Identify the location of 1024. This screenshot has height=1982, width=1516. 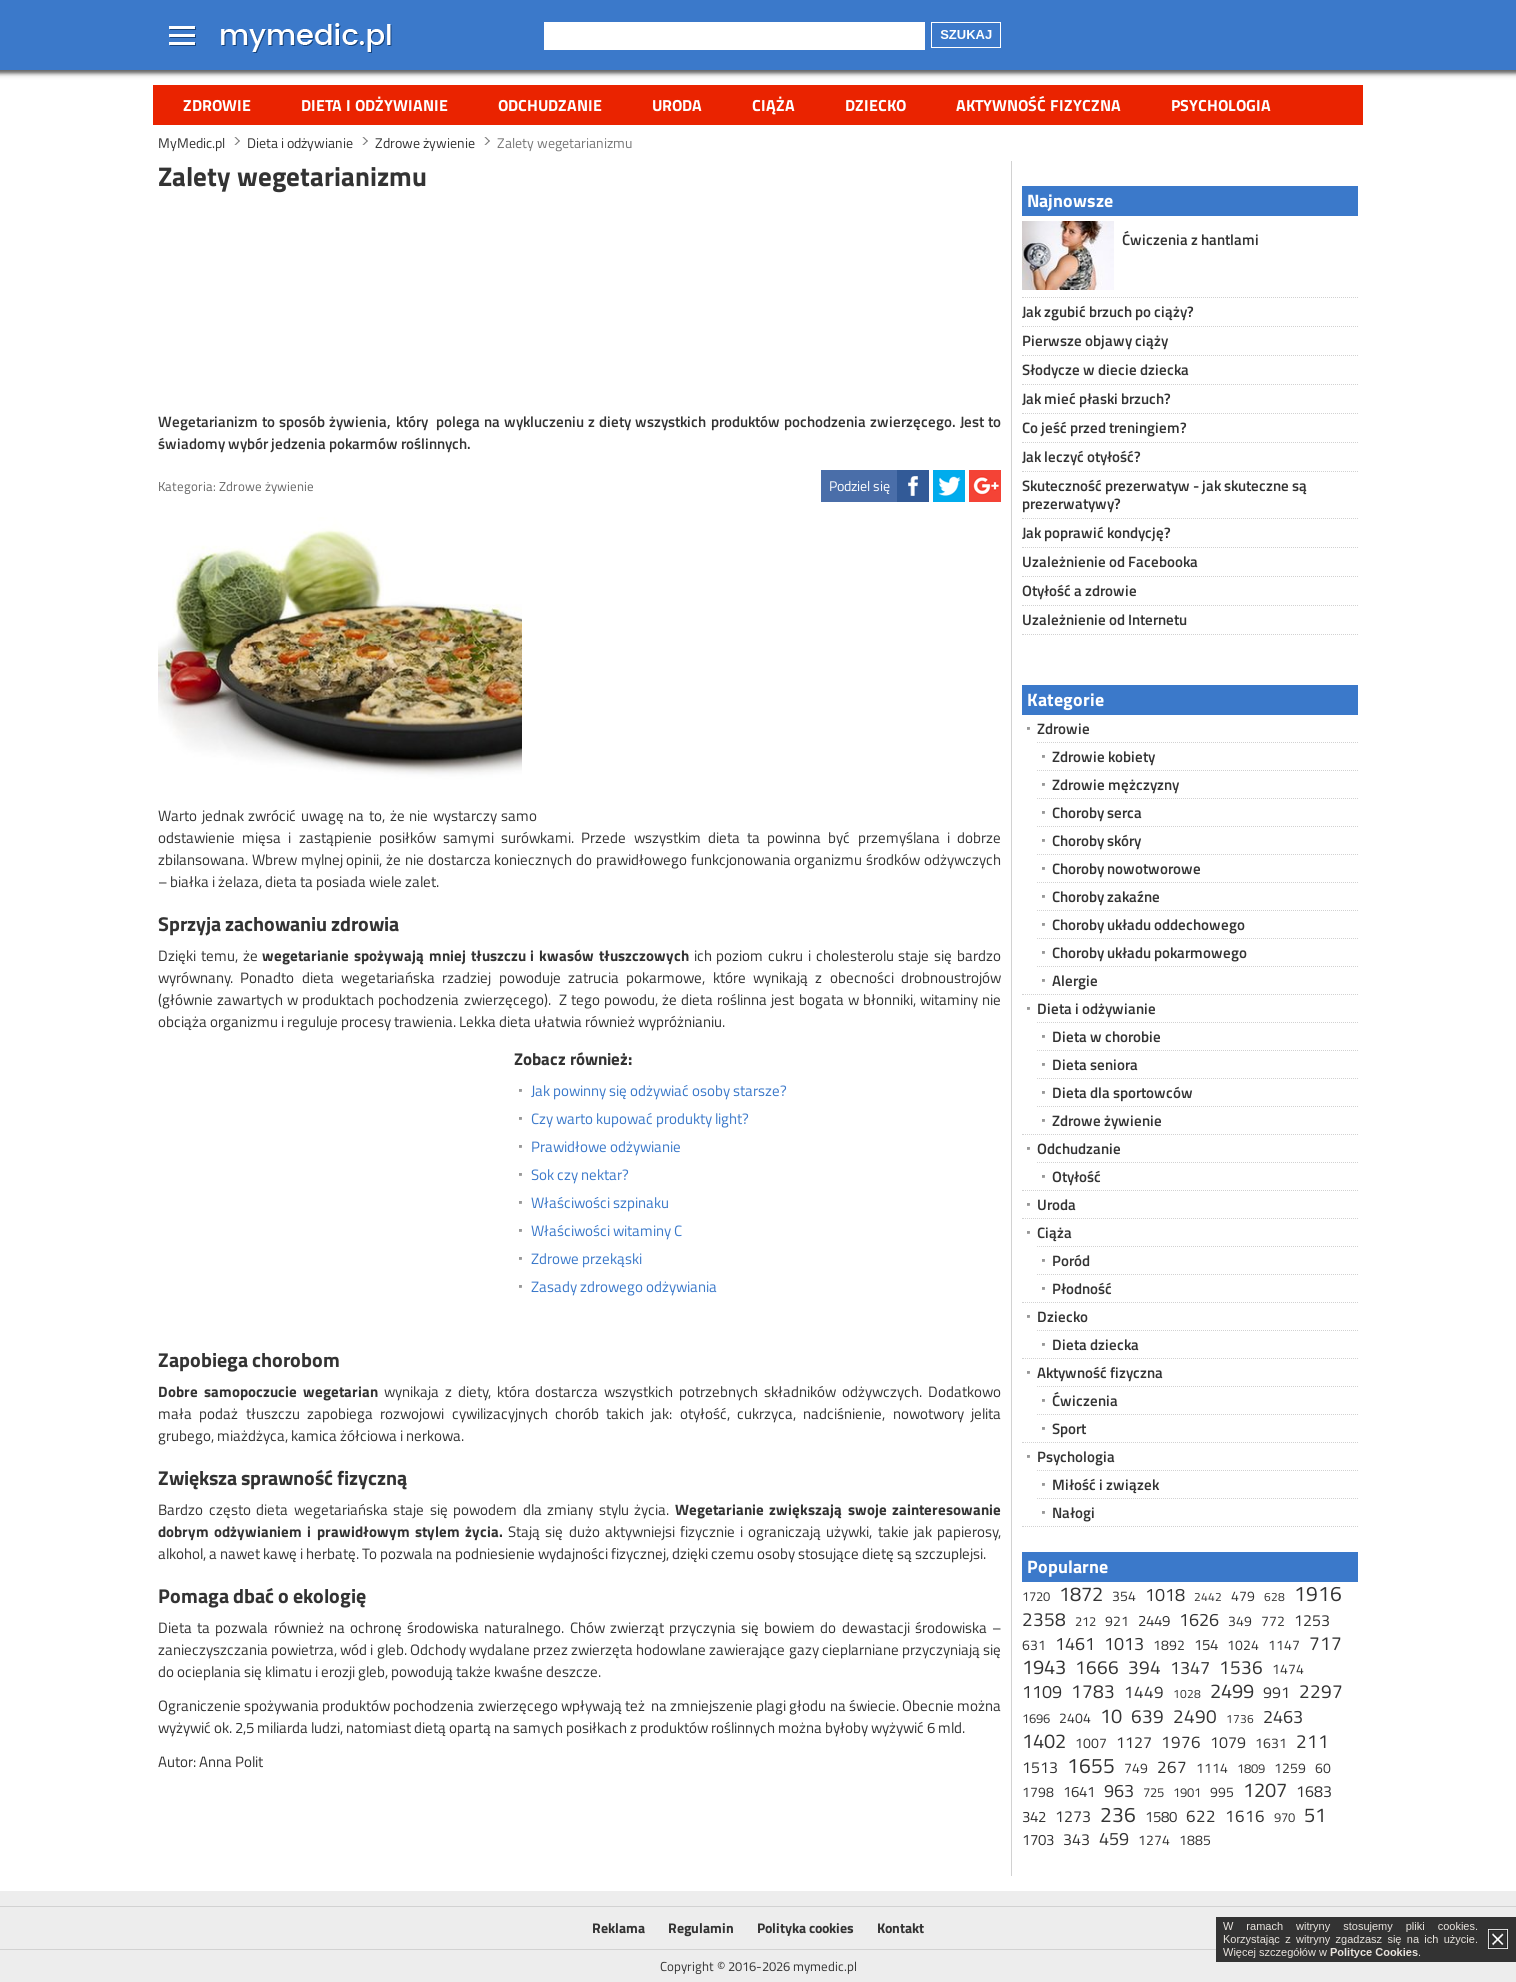
(1243, 1644).